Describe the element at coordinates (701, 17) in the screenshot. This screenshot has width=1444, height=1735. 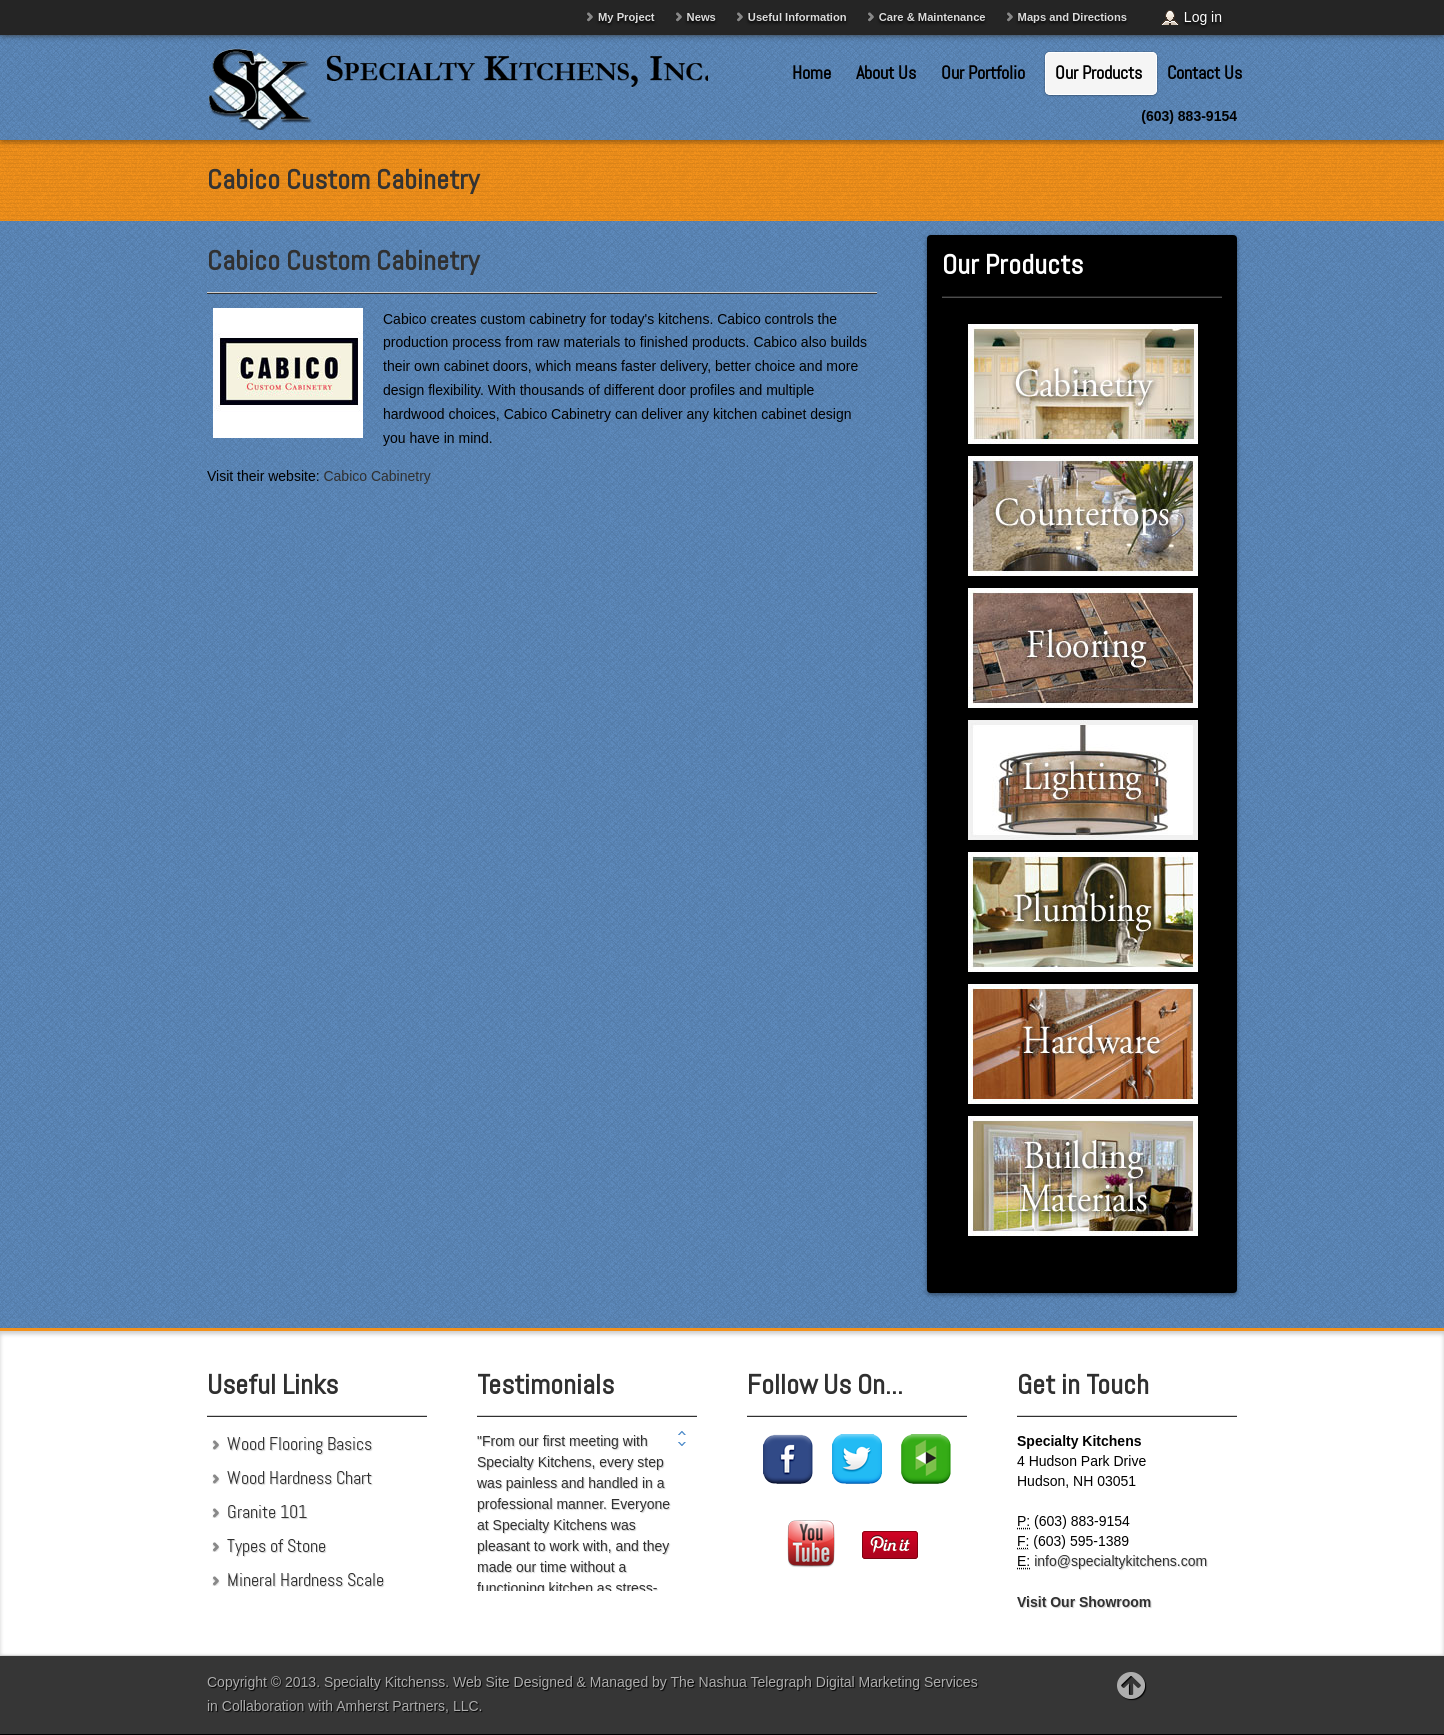
I see `News` at that location.